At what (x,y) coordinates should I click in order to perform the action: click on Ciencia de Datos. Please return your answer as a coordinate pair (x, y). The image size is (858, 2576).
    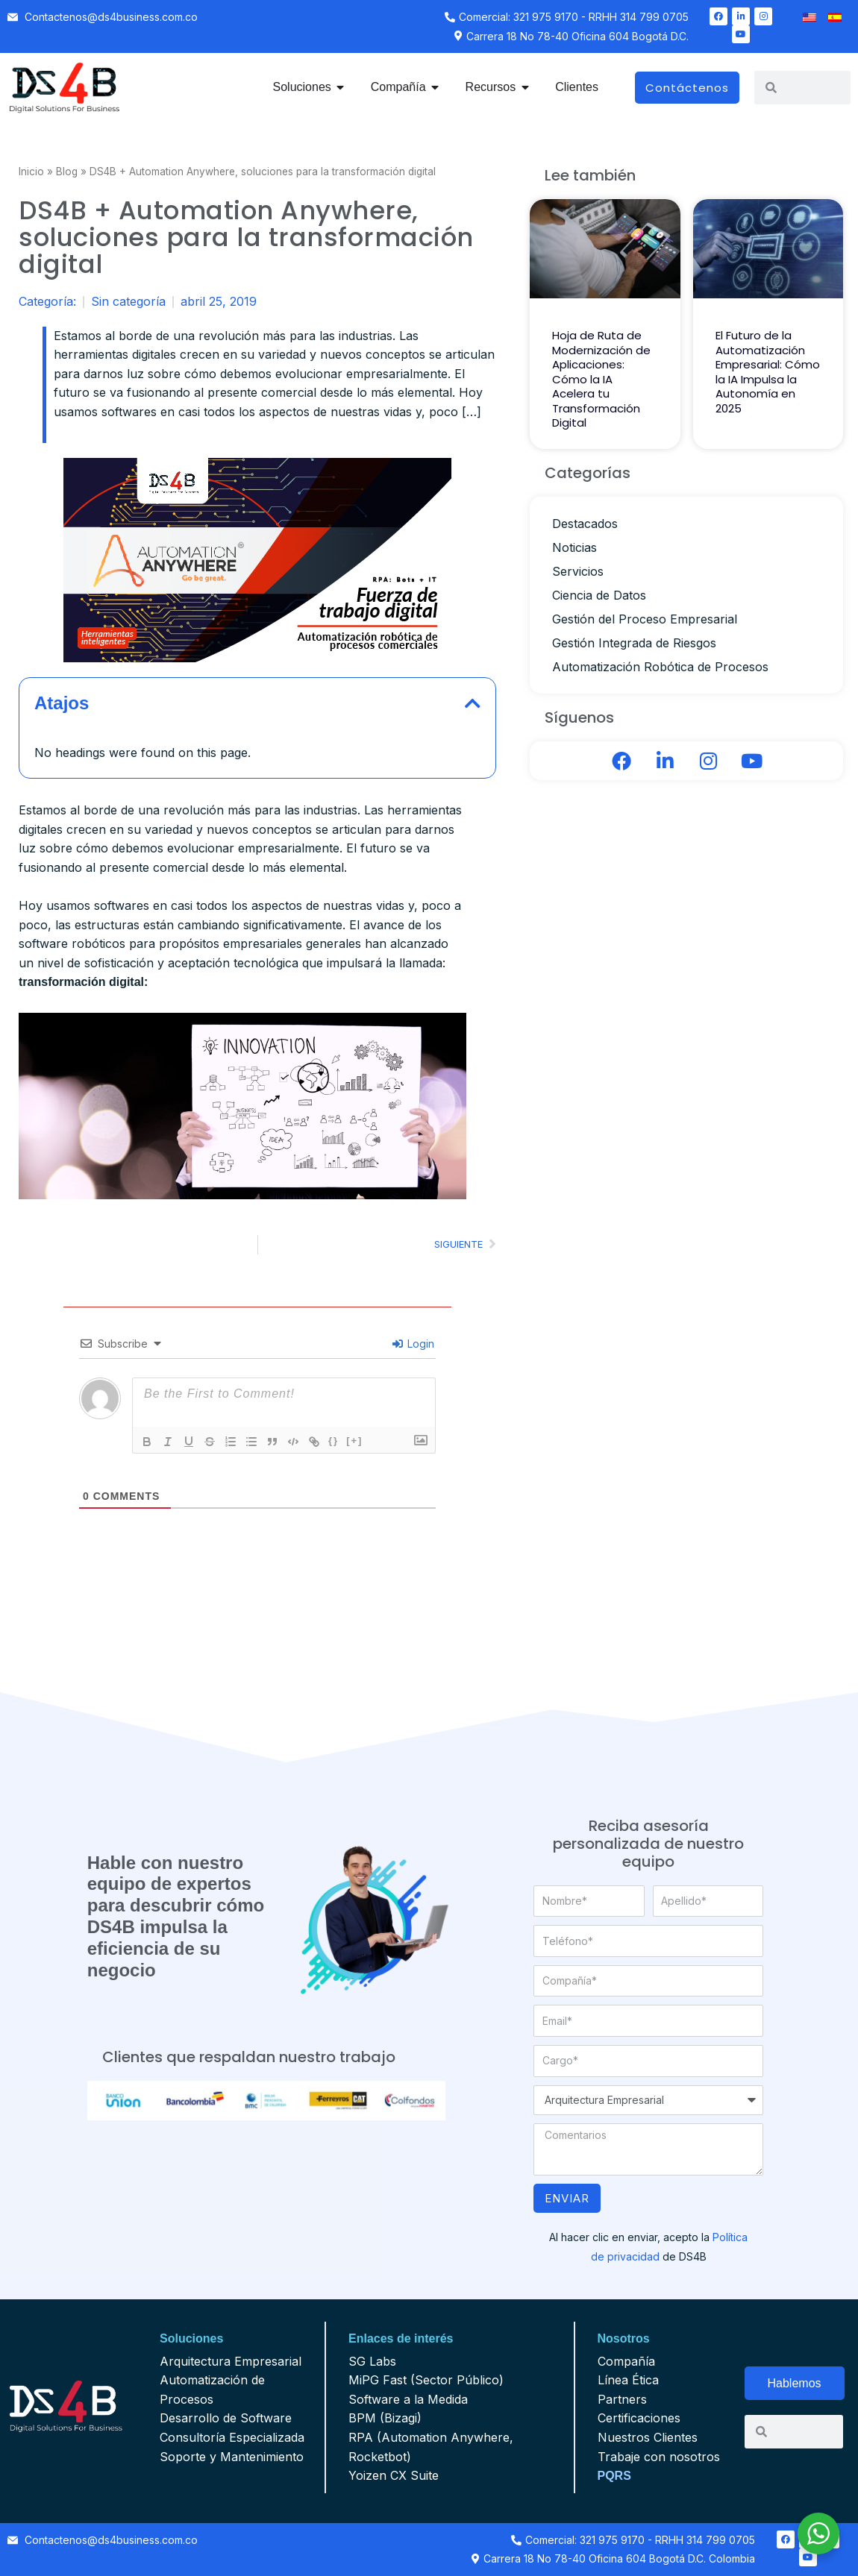
    Looking at the image, I should click on (599, 595).